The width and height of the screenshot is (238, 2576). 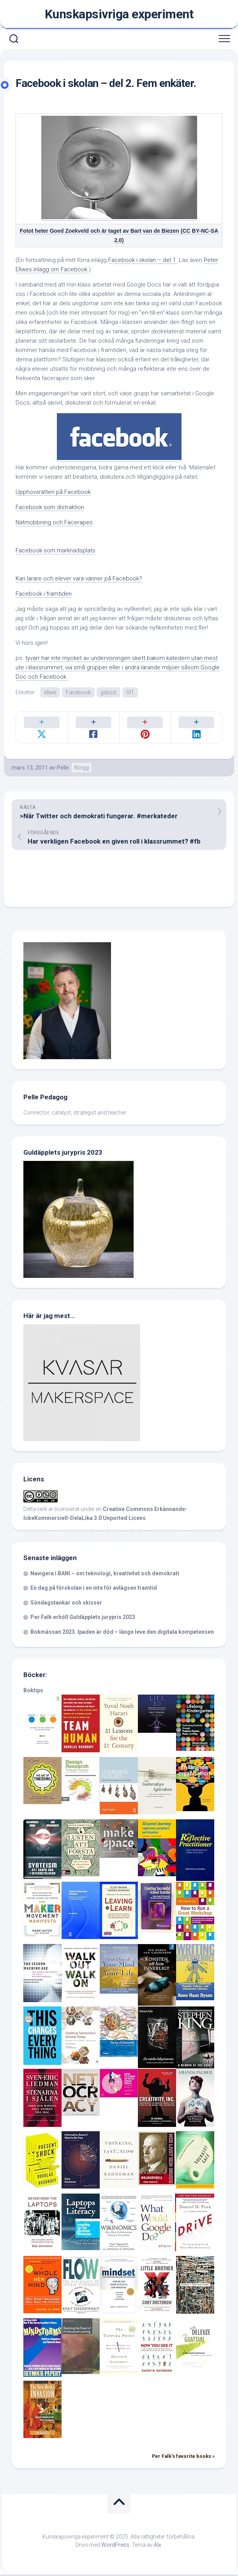 What do you see at coordinates (115, 2546) in the screenshot?
I see `WordPress` at bounding box center [115, 2546].